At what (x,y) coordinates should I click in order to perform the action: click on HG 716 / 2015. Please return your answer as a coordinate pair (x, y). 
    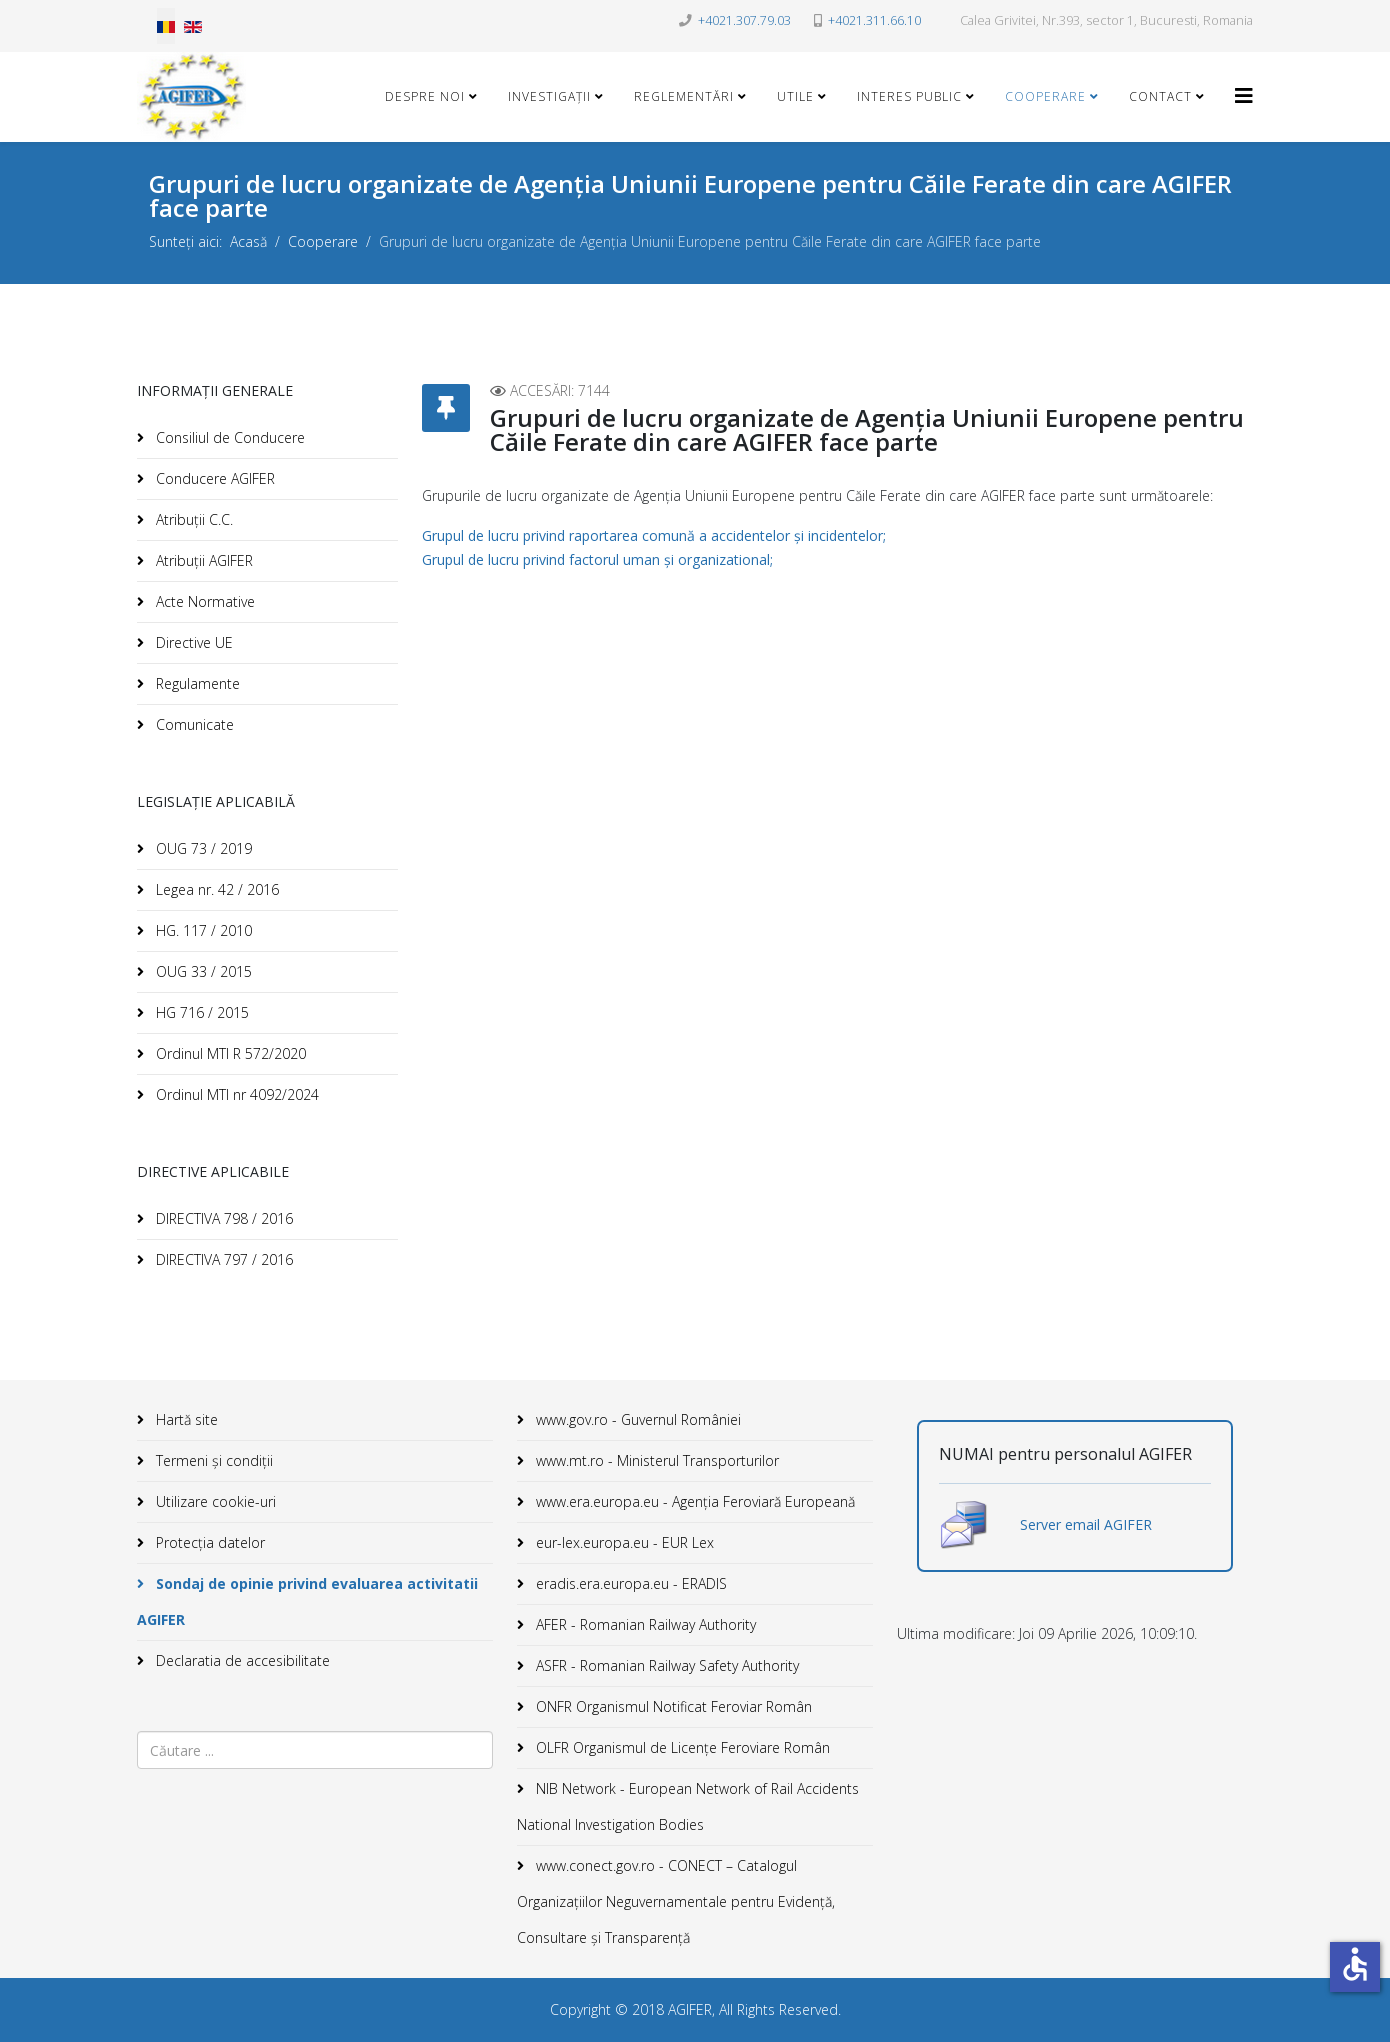
    Looking at the image, I should click on (200, 1012).